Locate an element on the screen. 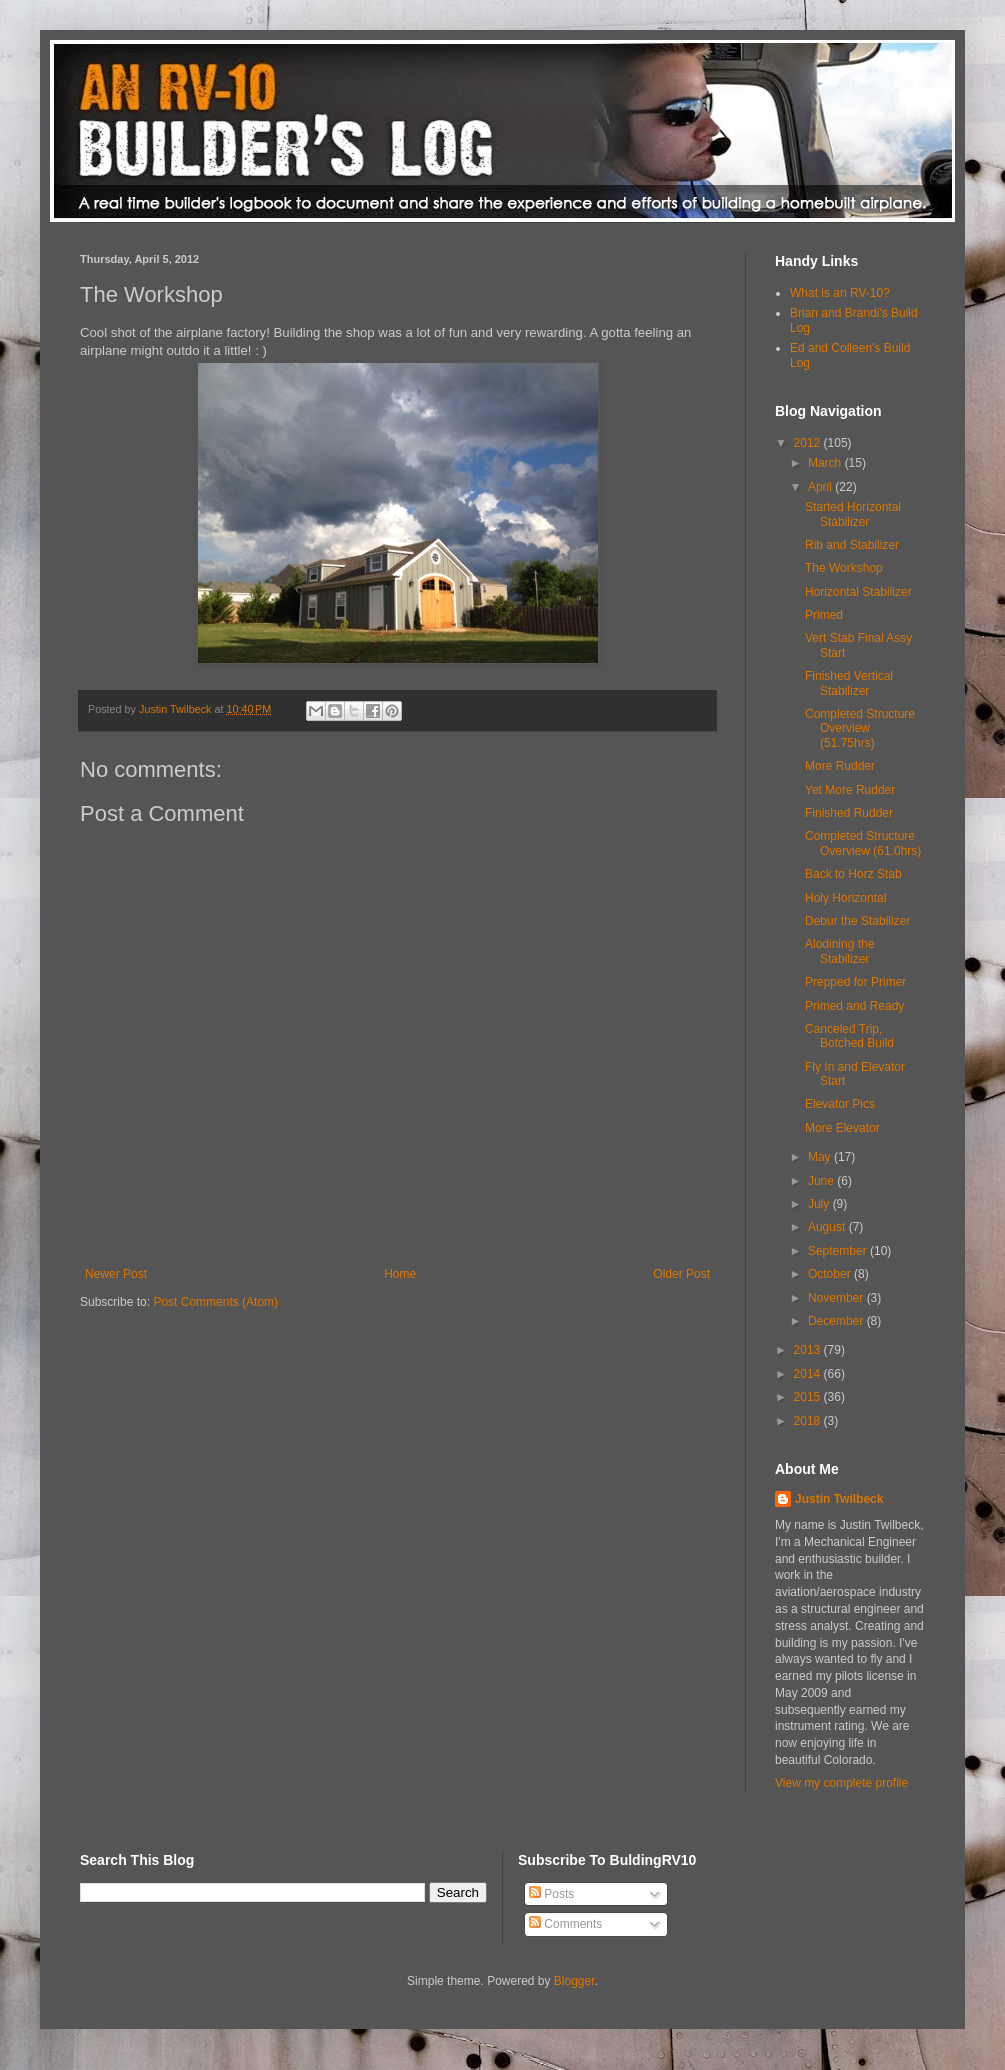 The width and height of the screenshot is (1005, 2070). Comments is located at coordinates (565, 1924).